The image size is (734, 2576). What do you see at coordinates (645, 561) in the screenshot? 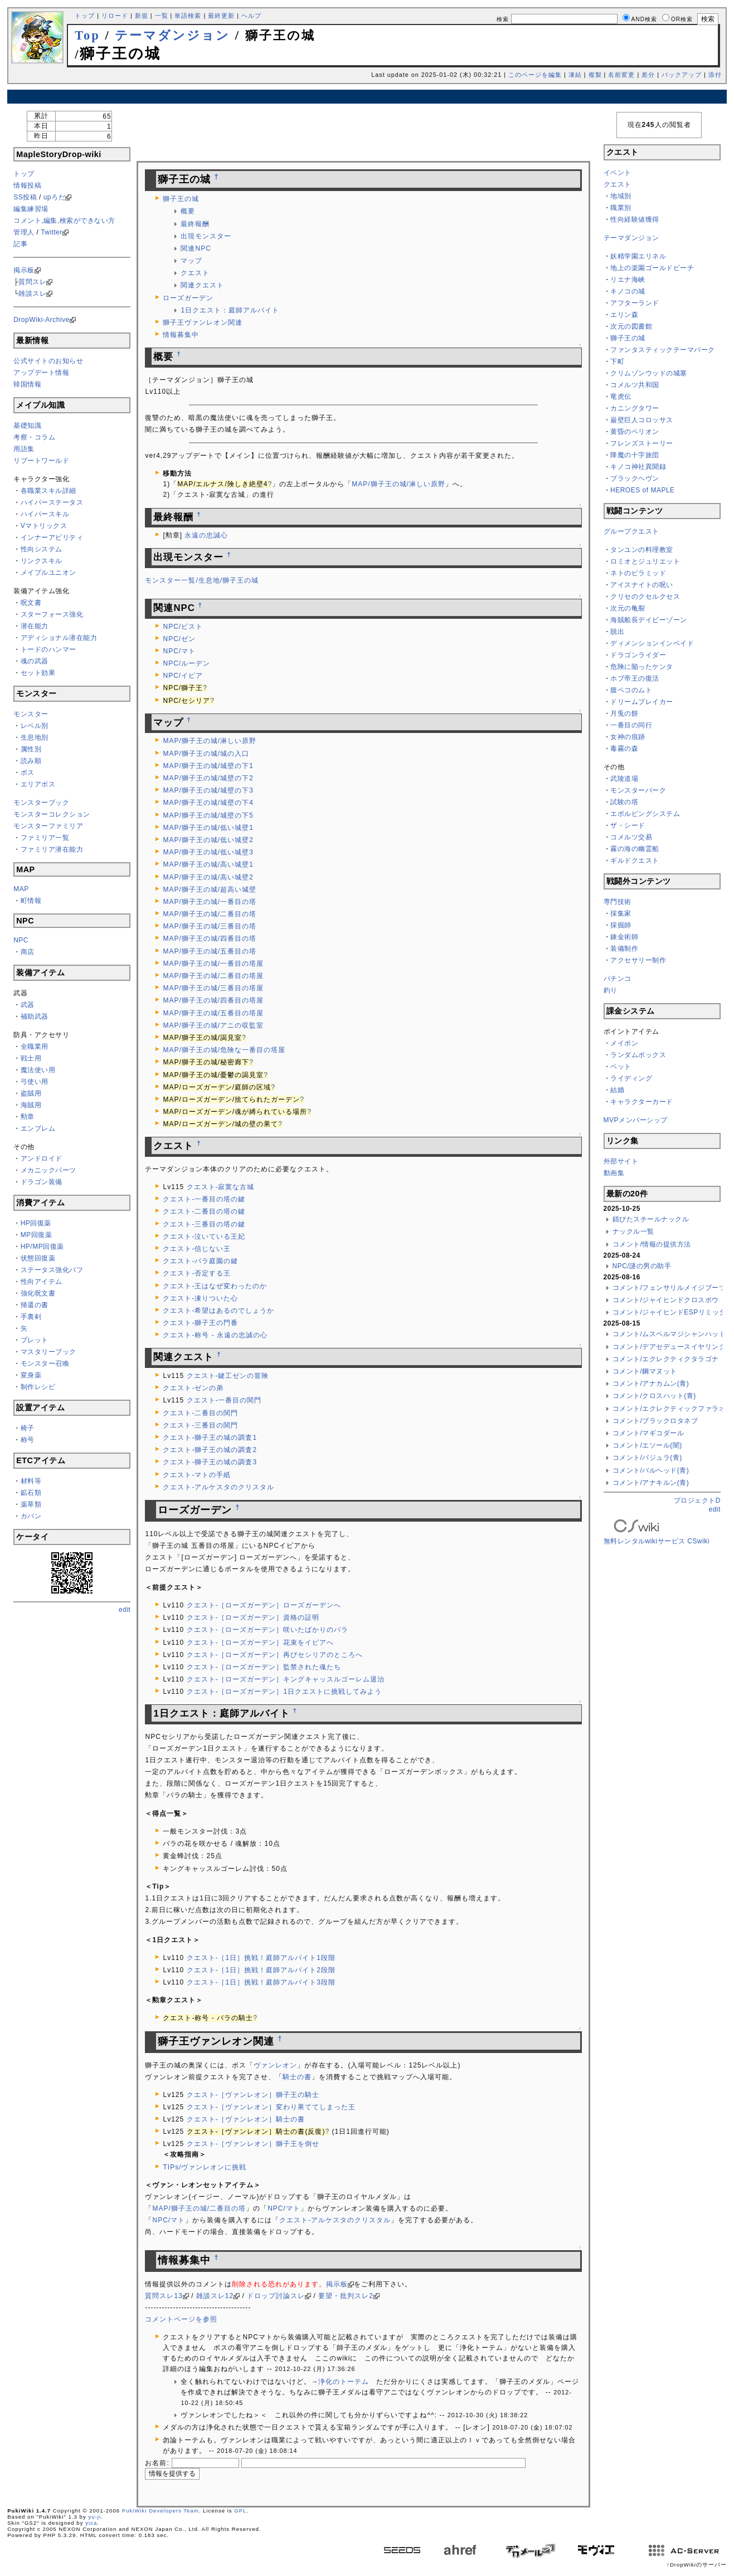
I see `ロミオとジュリエット` at bounding box center [645, 561].